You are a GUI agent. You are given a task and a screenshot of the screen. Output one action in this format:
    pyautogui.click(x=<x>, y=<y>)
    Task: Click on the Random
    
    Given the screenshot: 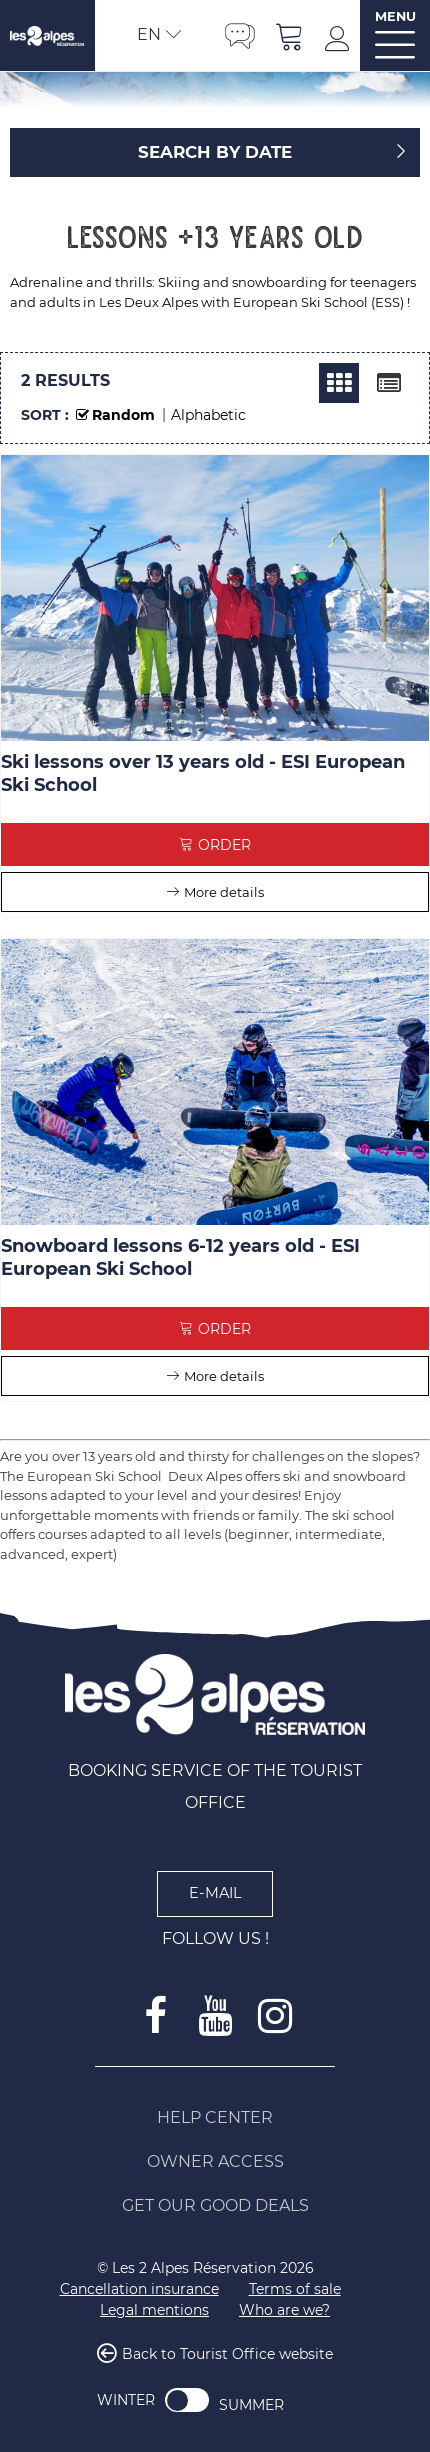 What is the action you would take?
    pyautogui.click(x=123, y=415)
    